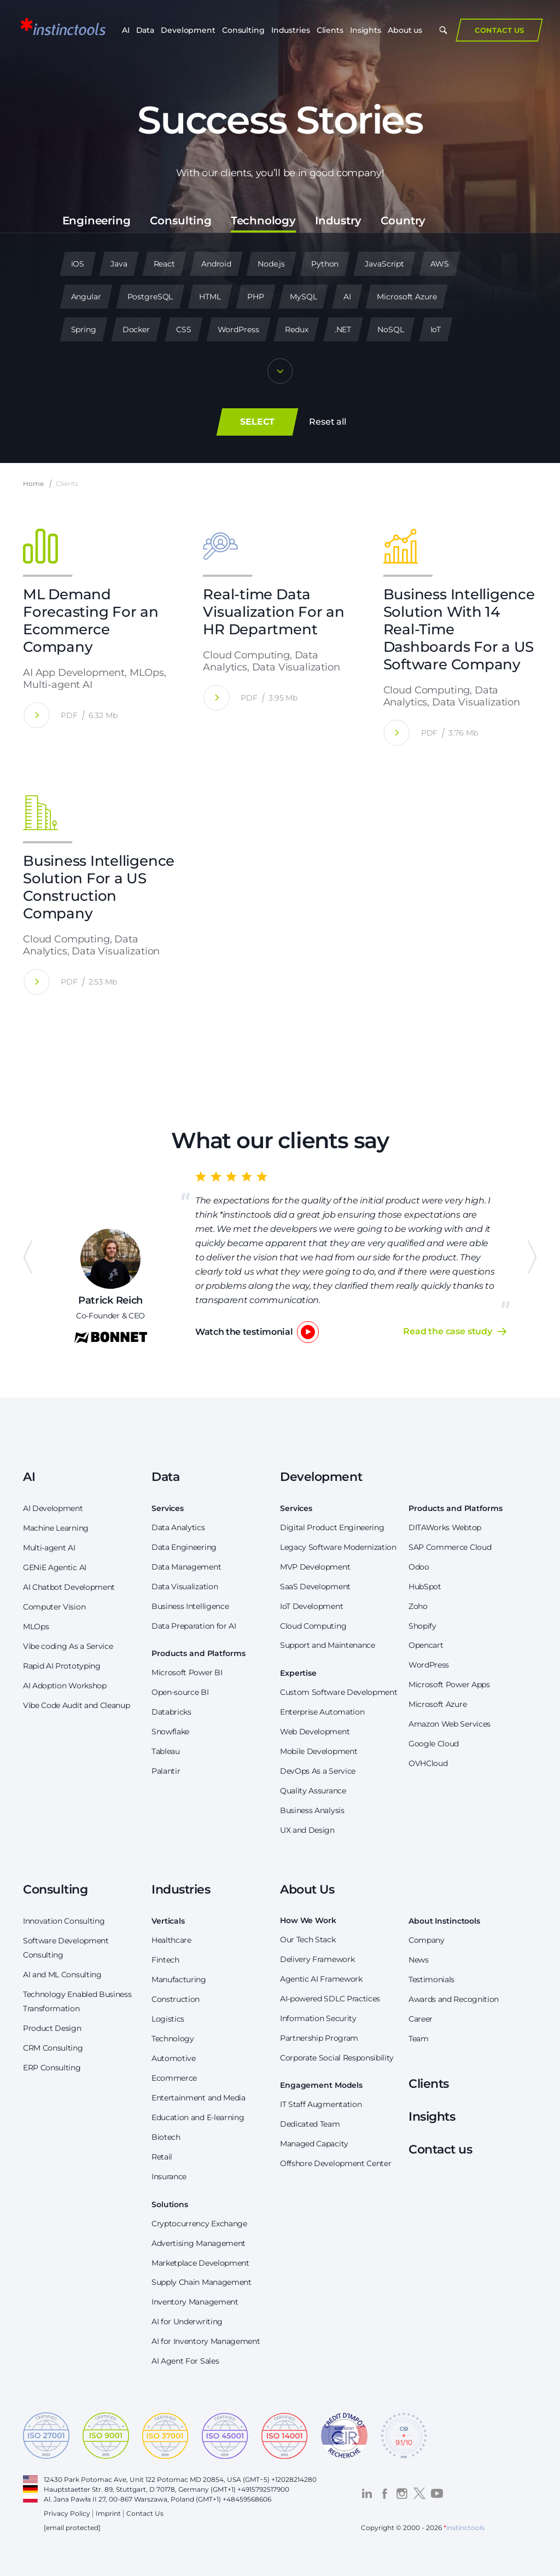  Describe the element at coordinates (175, 1999) in the screenshot. I see `Construction` at that location.